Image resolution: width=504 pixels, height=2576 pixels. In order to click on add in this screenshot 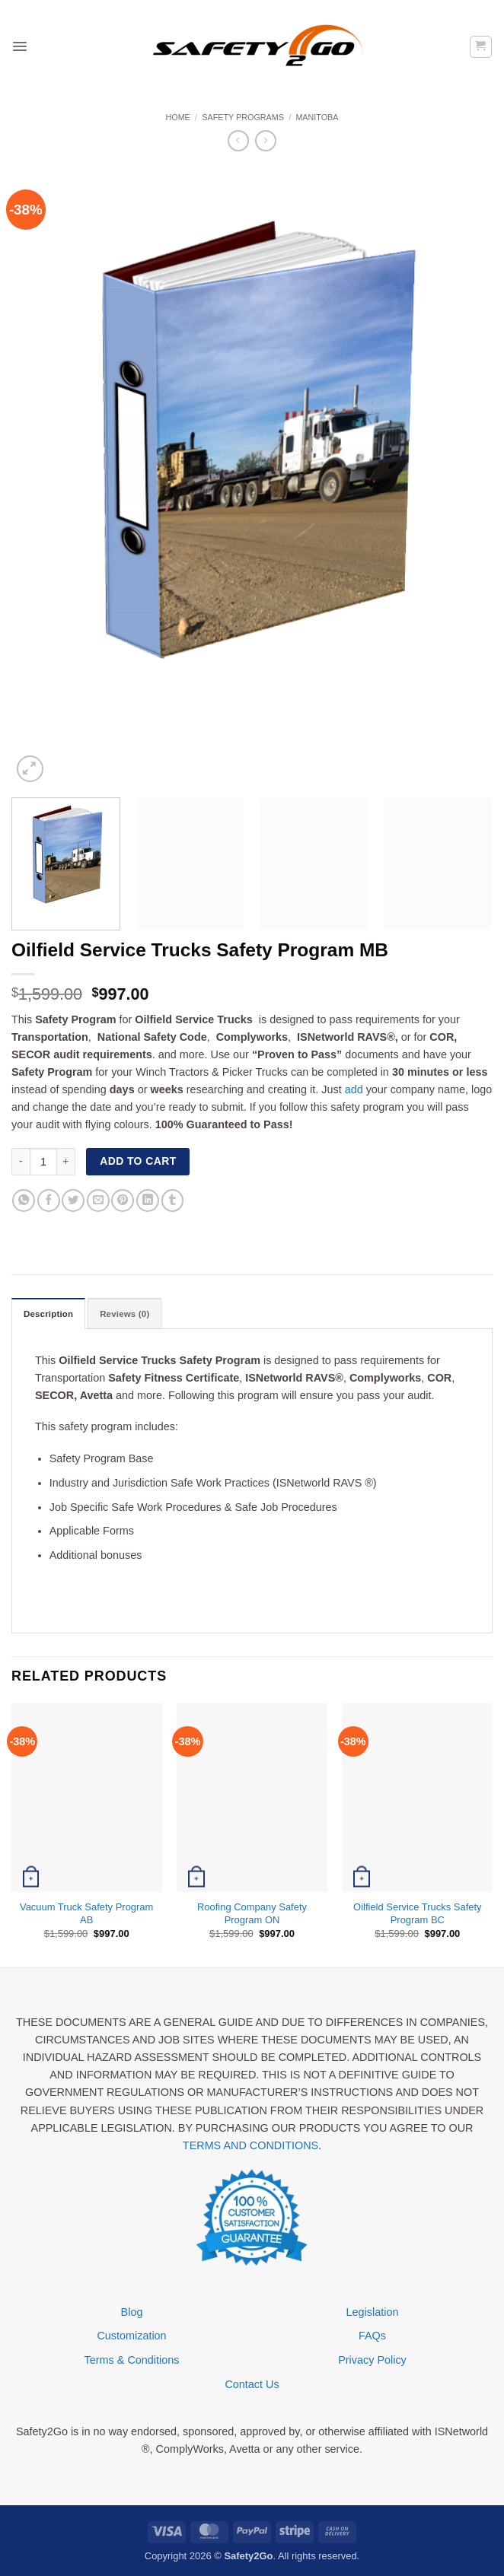, I will do `click(354, 1089)`.